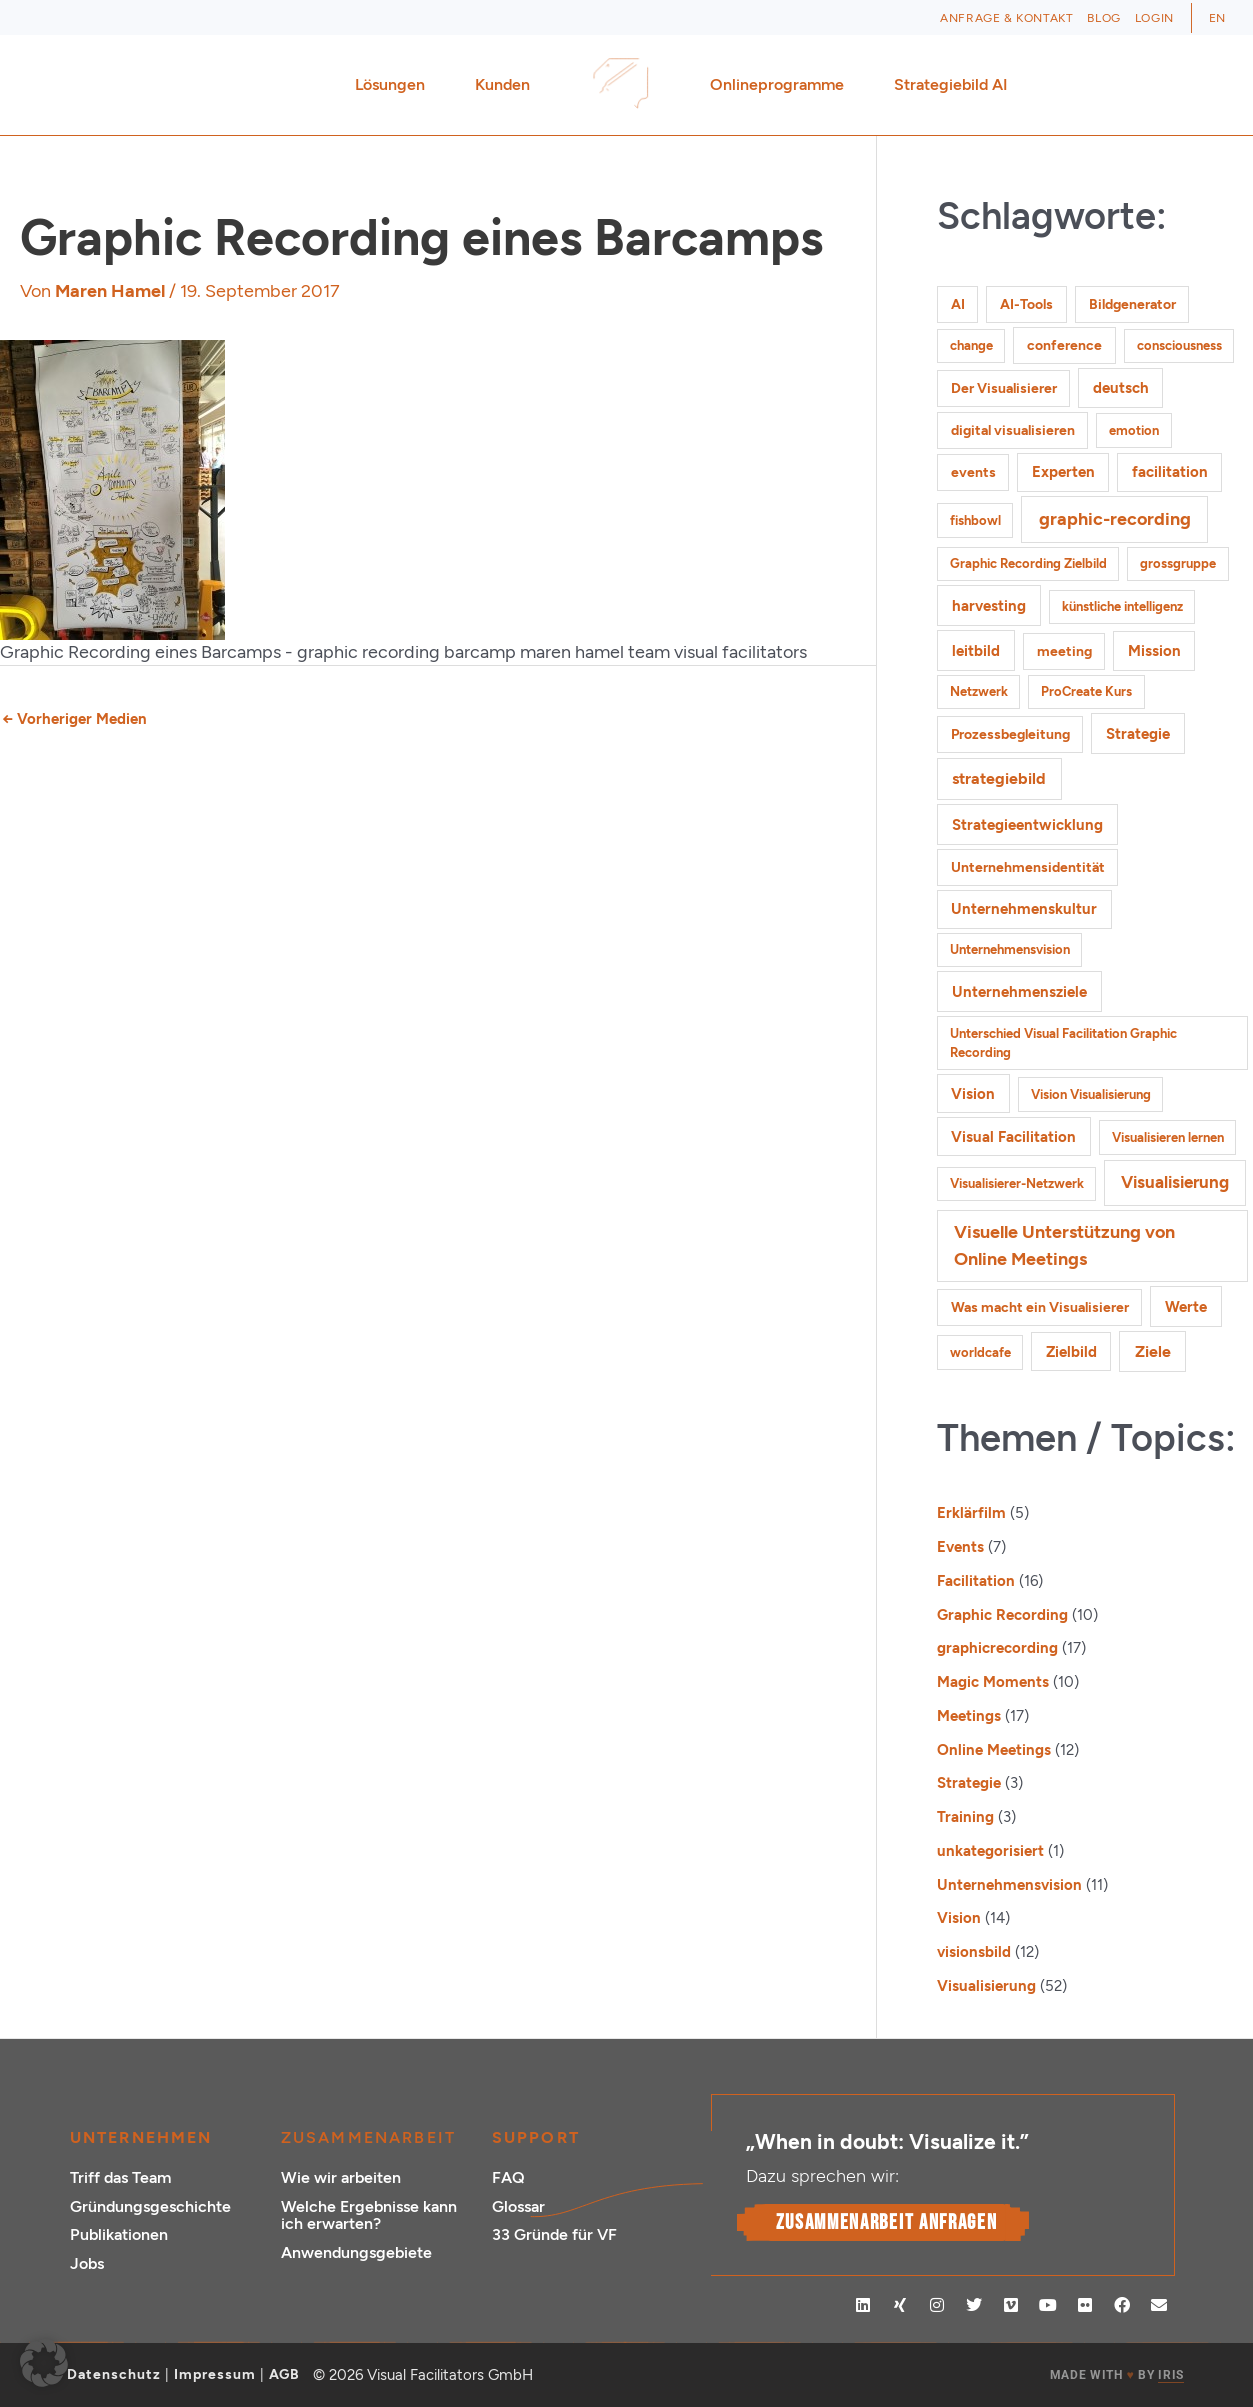 The width and height of the screenshot is (1253, 2407). Describe the element at coordinates (969, 1716) in the screenshot. I see `Meetings` at that location.